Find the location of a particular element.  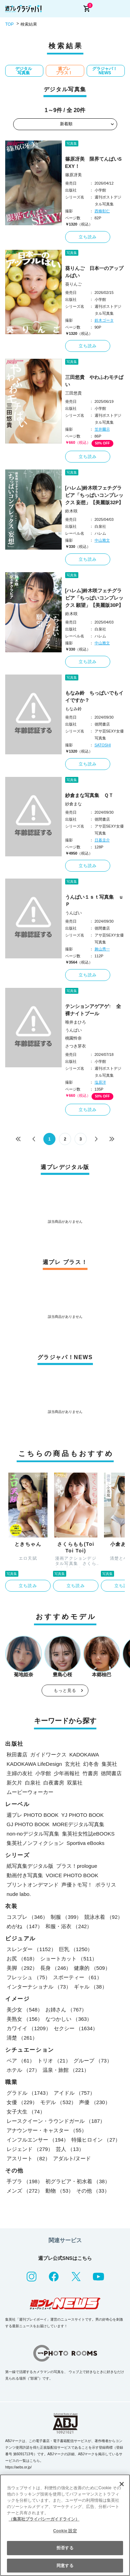

三田悠貴 is located at coordinates (73, 393).